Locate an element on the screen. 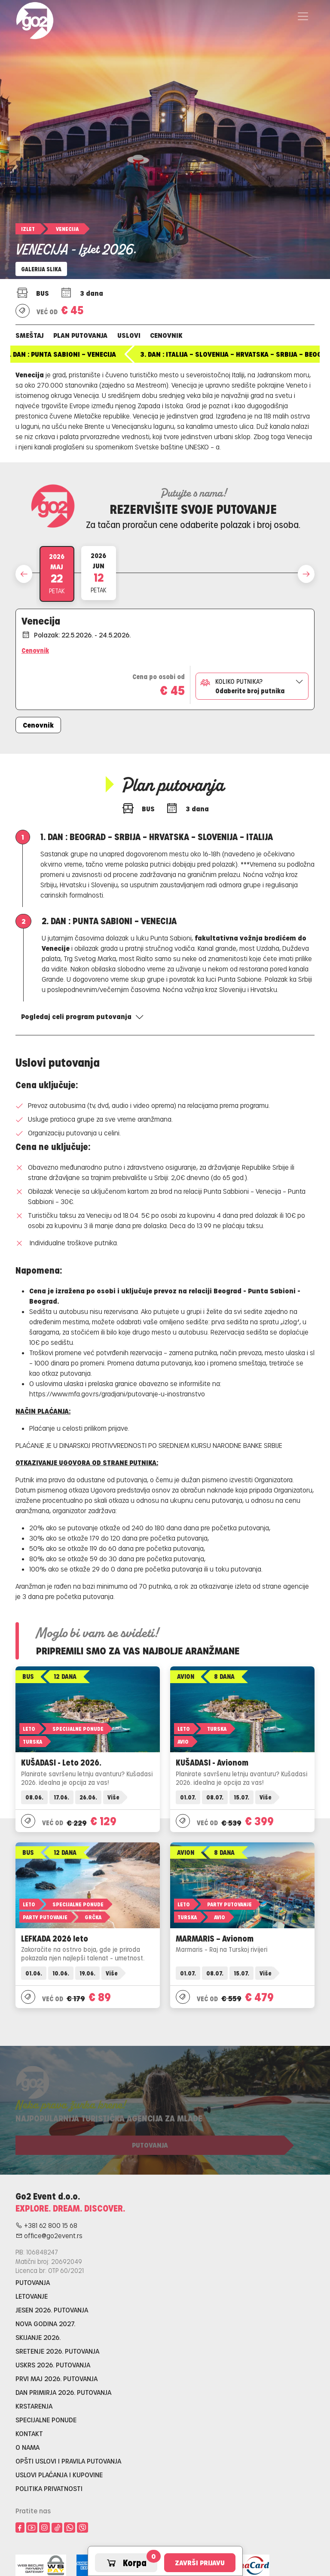  Cenovnik is located at coordinates (166, 335).